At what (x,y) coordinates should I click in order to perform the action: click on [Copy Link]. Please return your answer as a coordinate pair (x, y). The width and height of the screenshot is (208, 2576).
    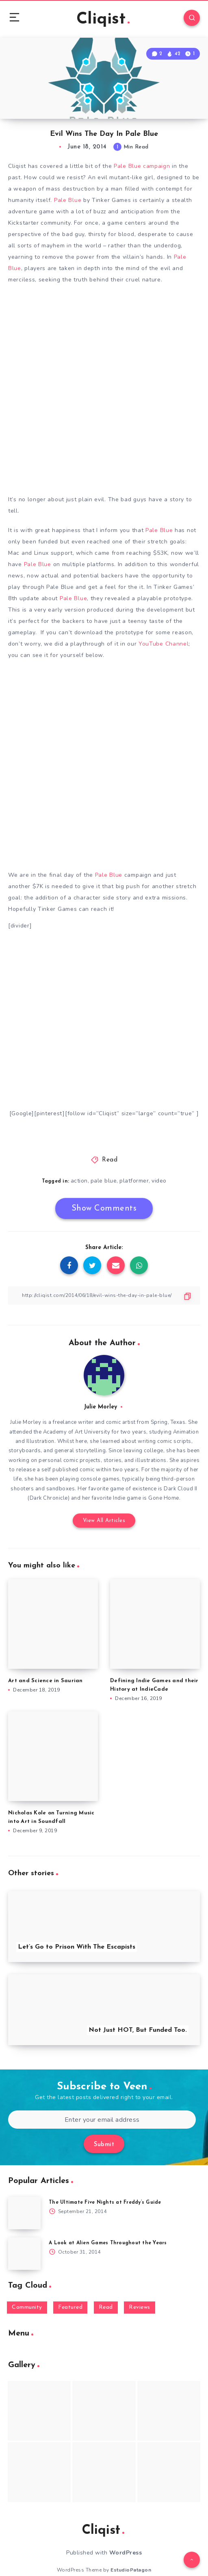
    Looking at the image, I should click on (104, 1295).